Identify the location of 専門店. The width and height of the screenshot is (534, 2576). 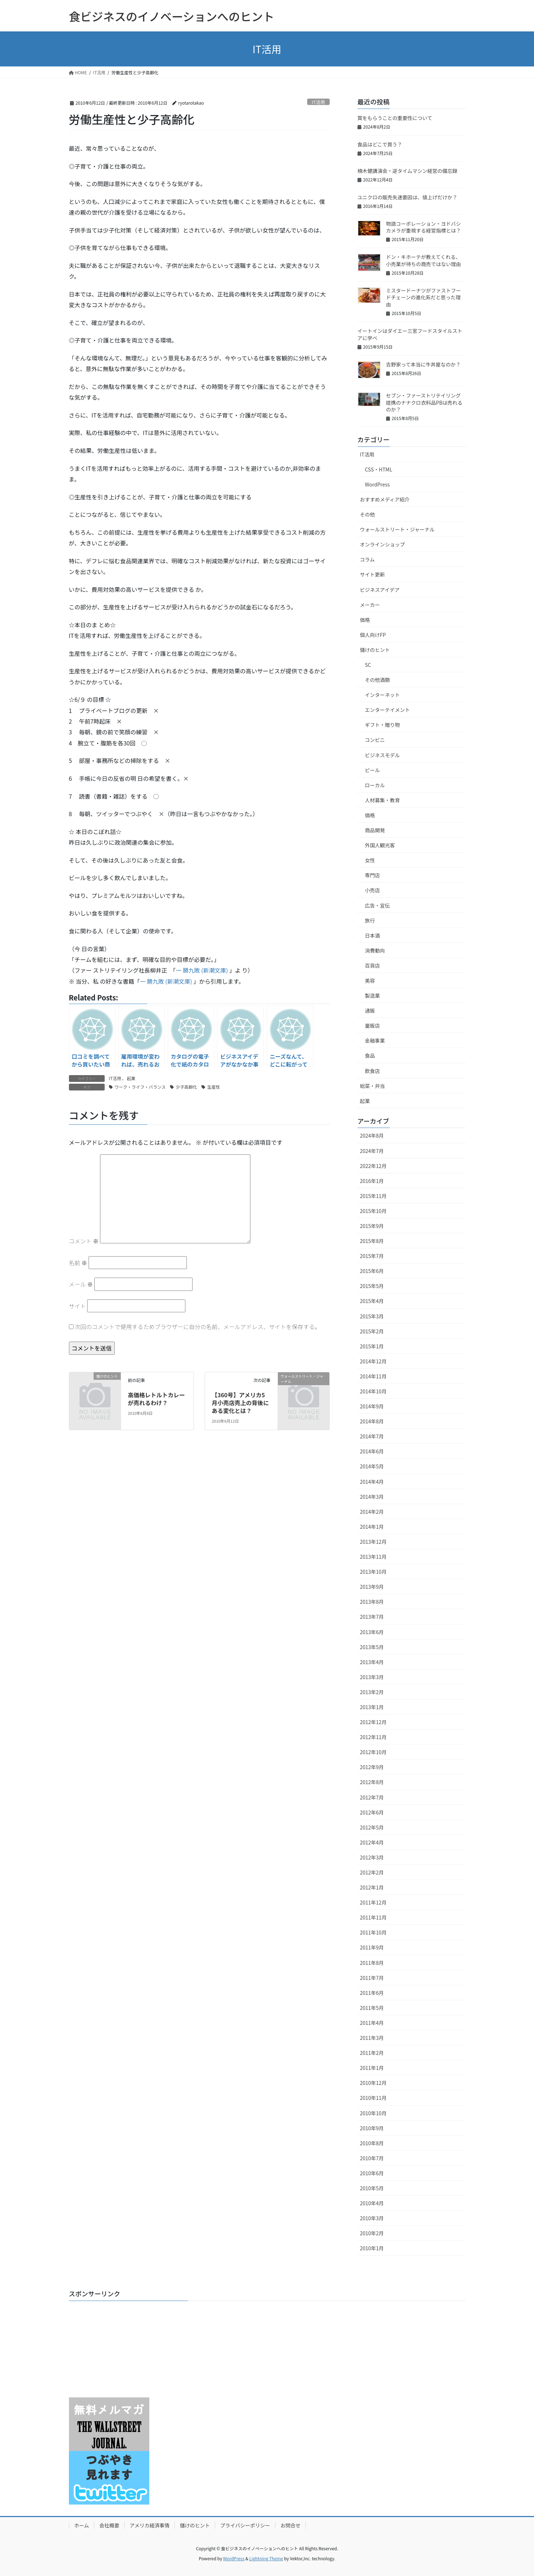
(372, 875).